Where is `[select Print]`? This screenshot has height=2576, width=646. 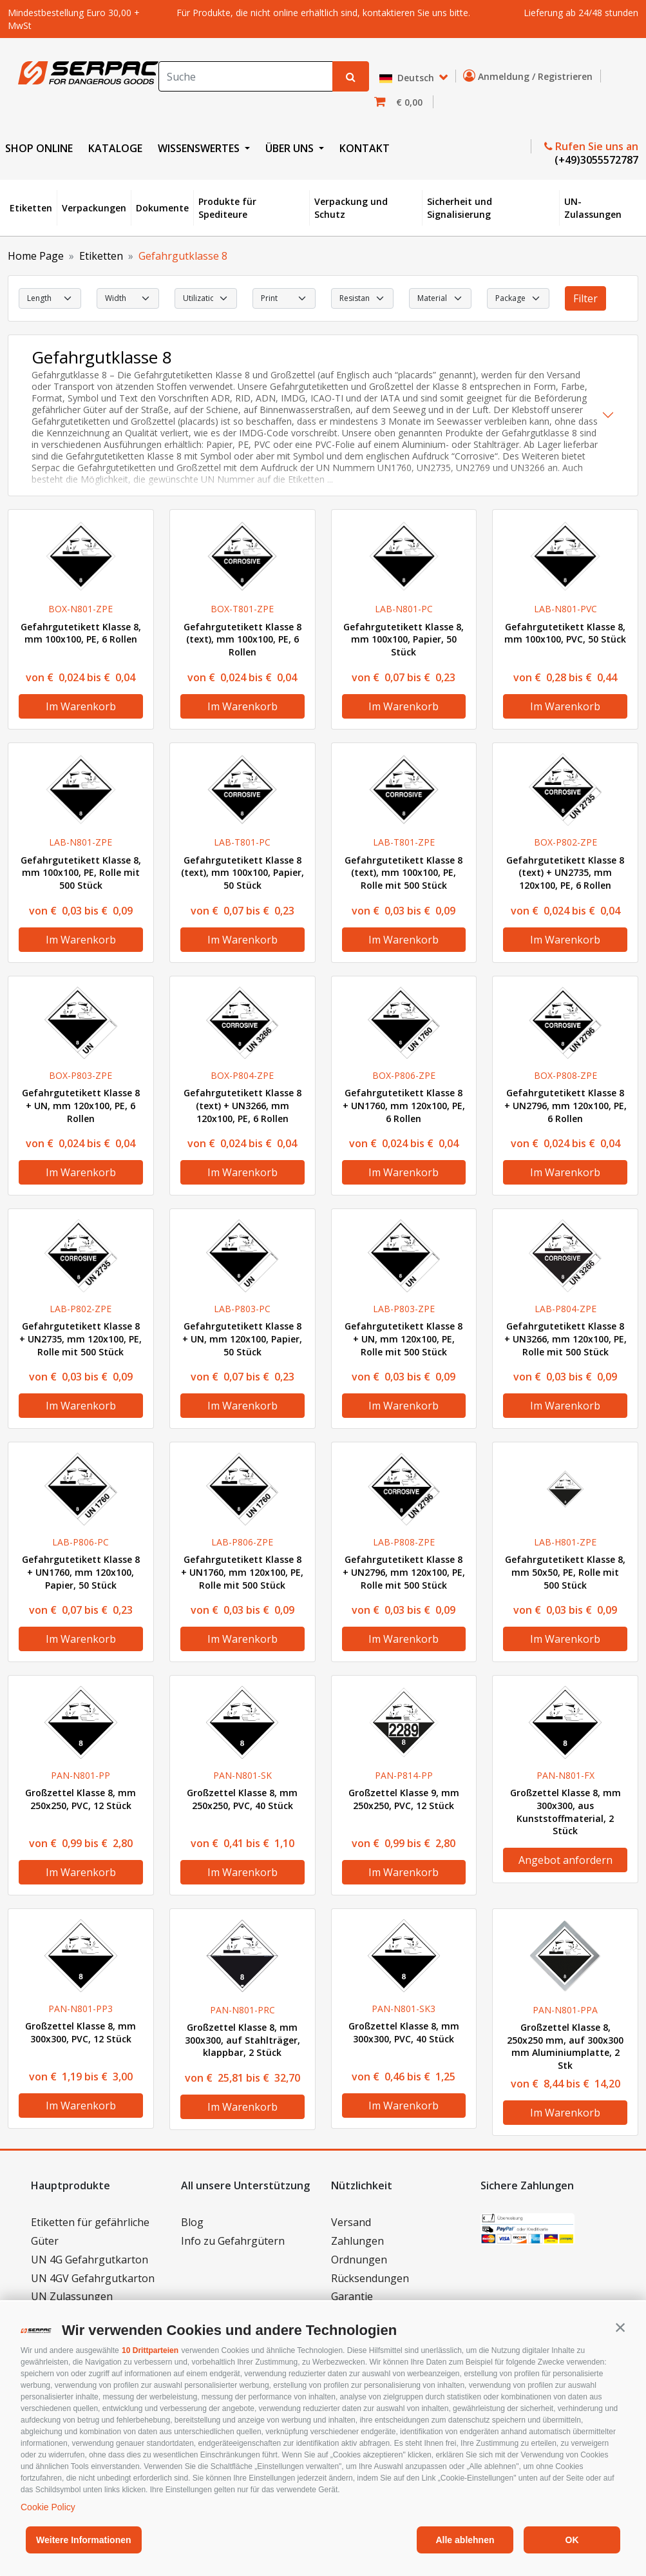 [select Print] is located at coordinates (283, 298).